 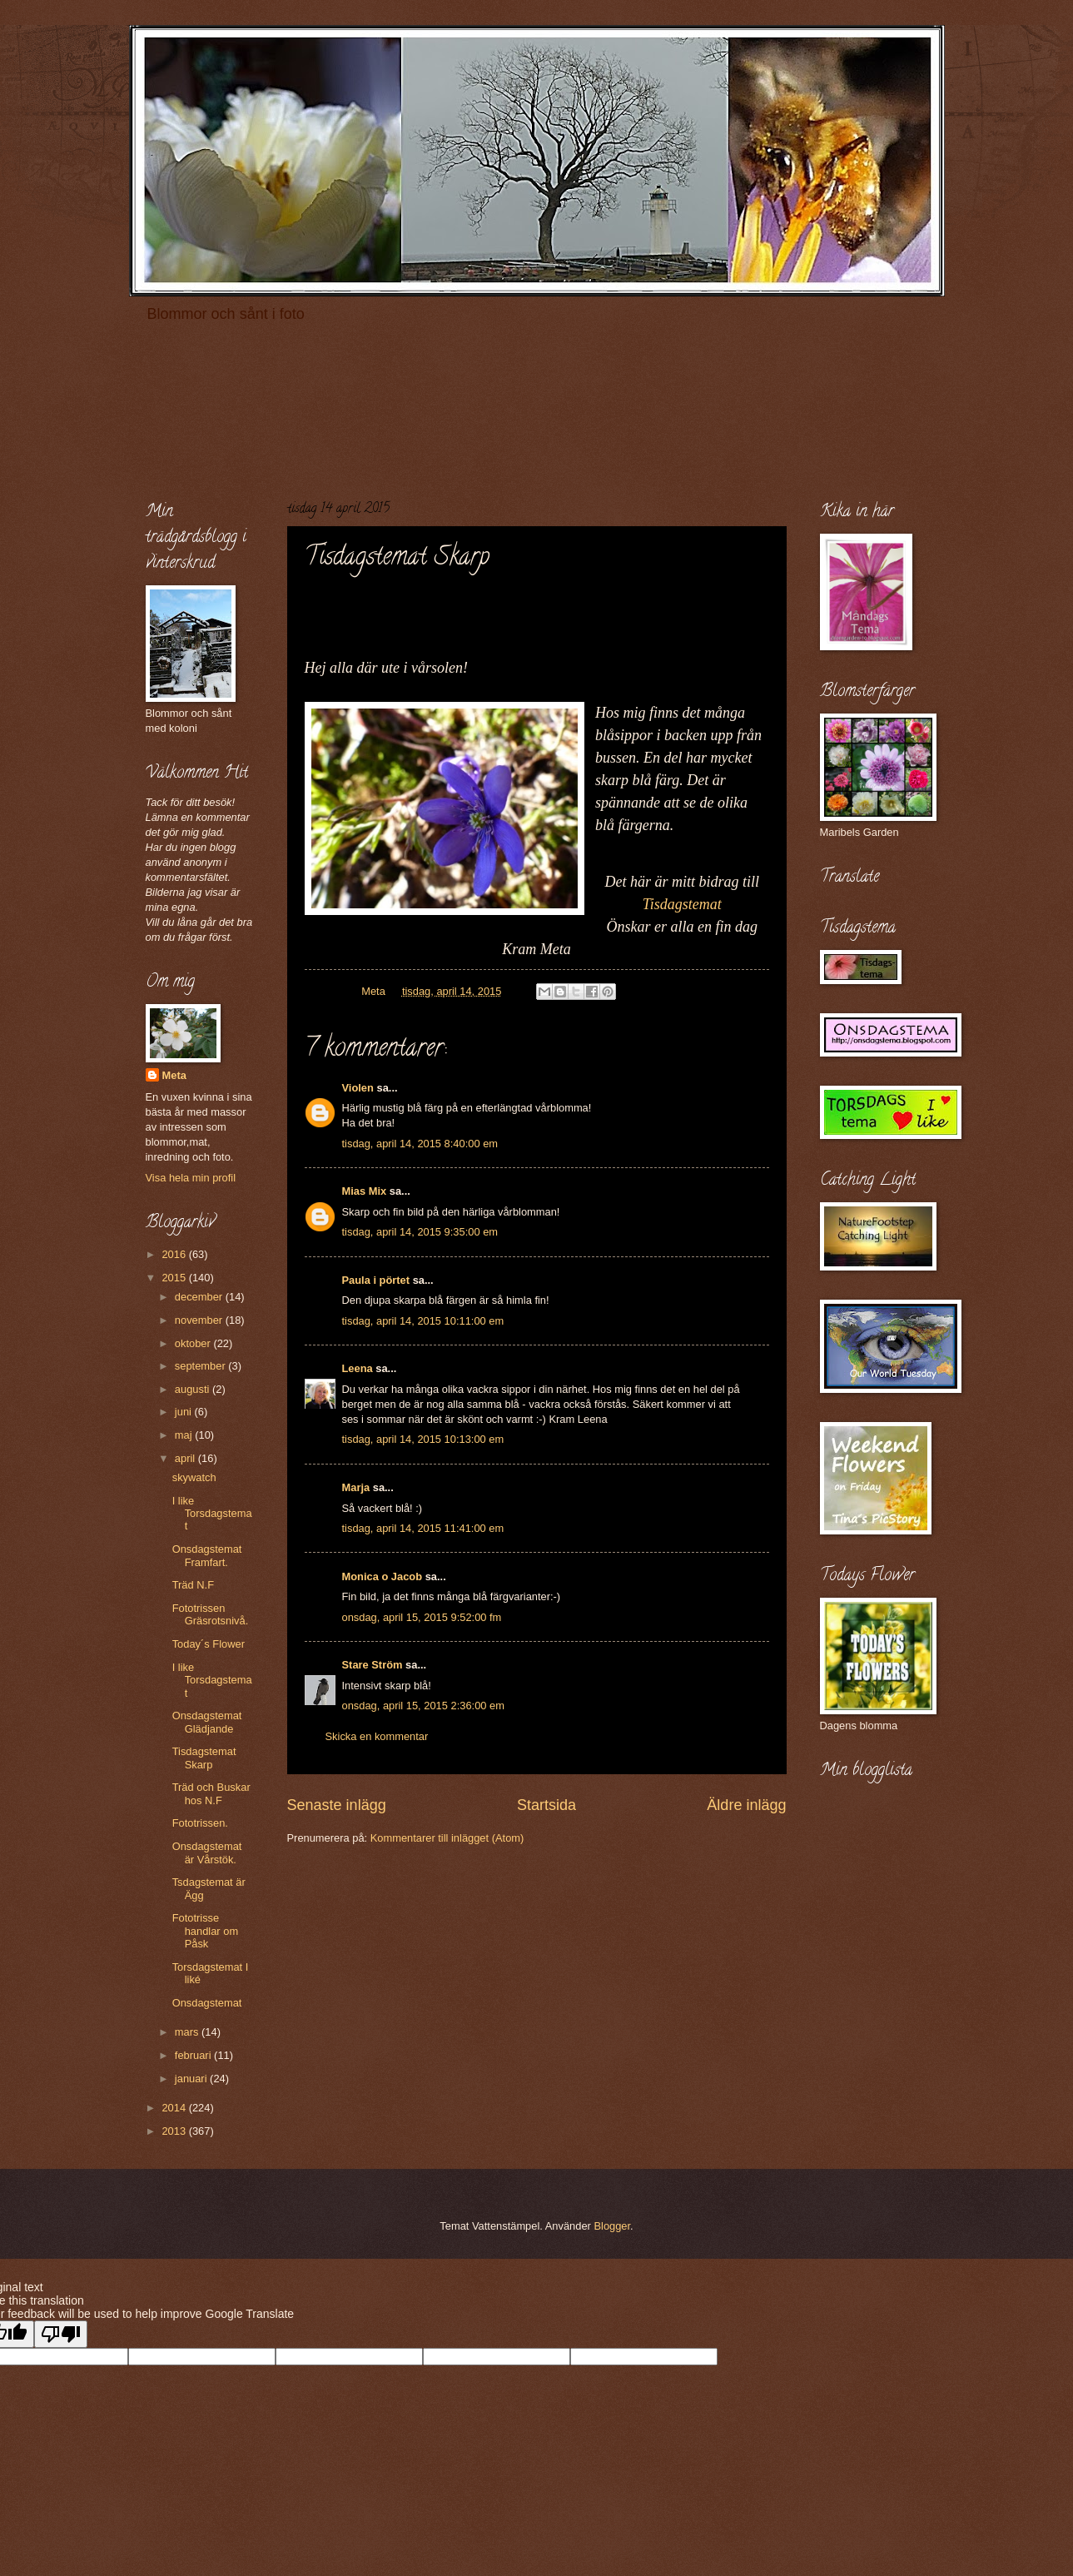 I want to click on Tisdagstemat Skarp, so click(x=204, y=1757).